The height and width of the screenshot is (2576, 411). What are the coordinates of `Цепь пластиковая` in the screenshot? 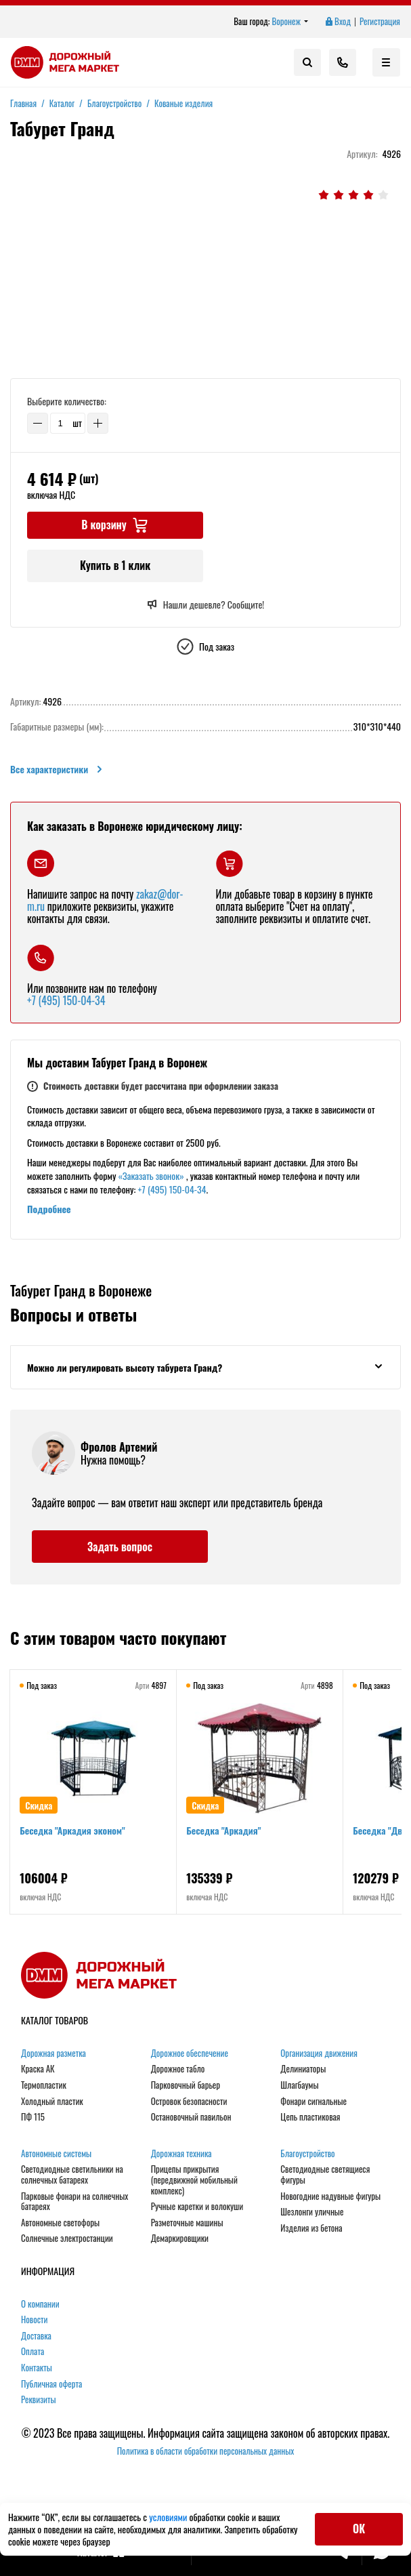 It's located at (310, 2119).